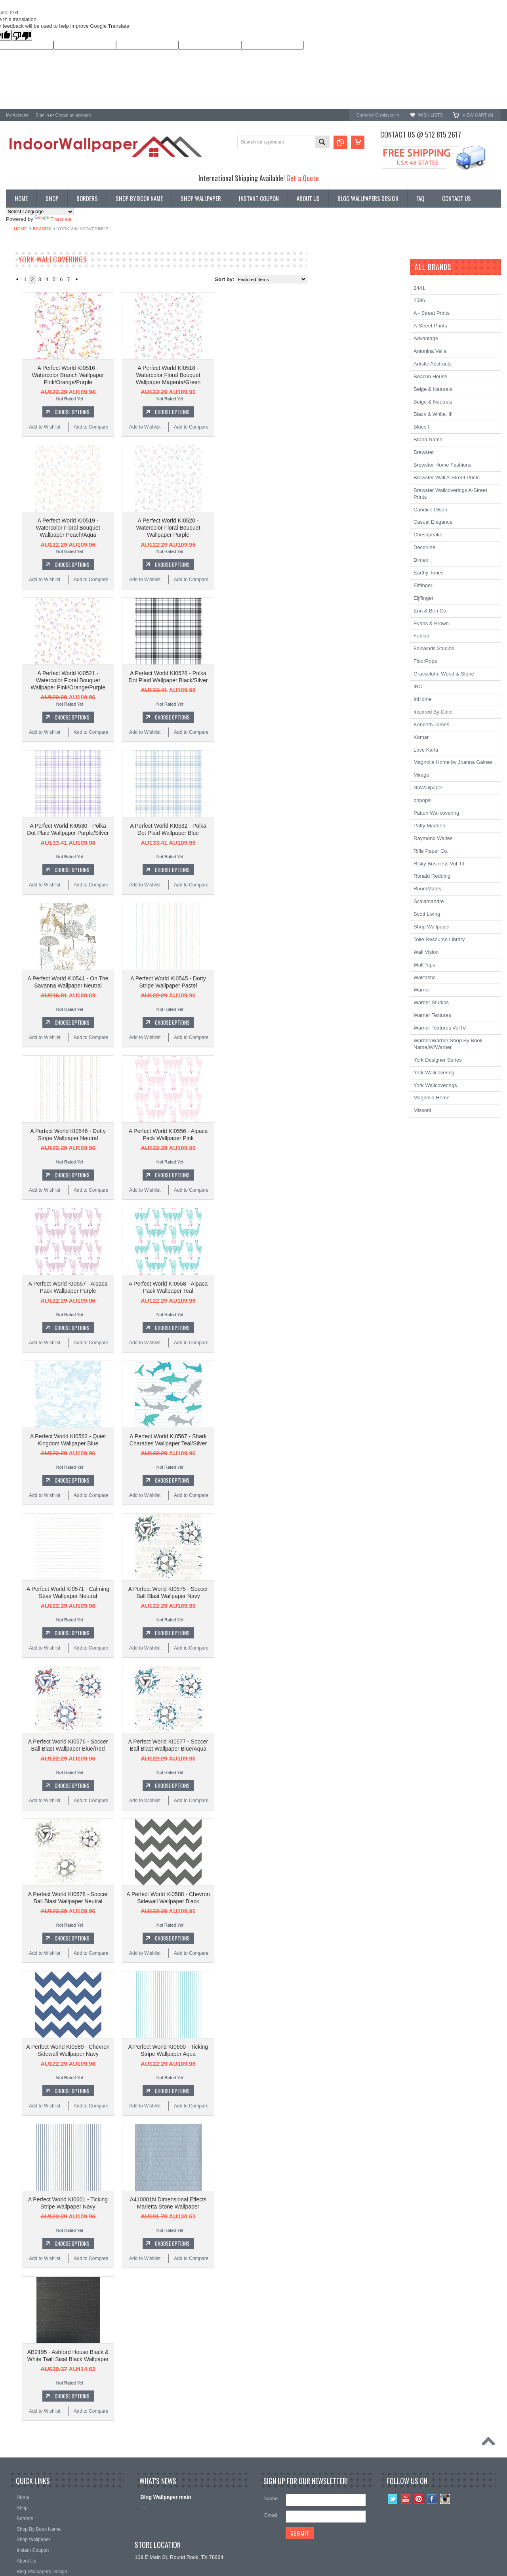 This screenshot has width=507, height=2576. What do you see at coordinates (112, 279) in the screenshot?
I see `« Previous` at bounding box center [112, 279].